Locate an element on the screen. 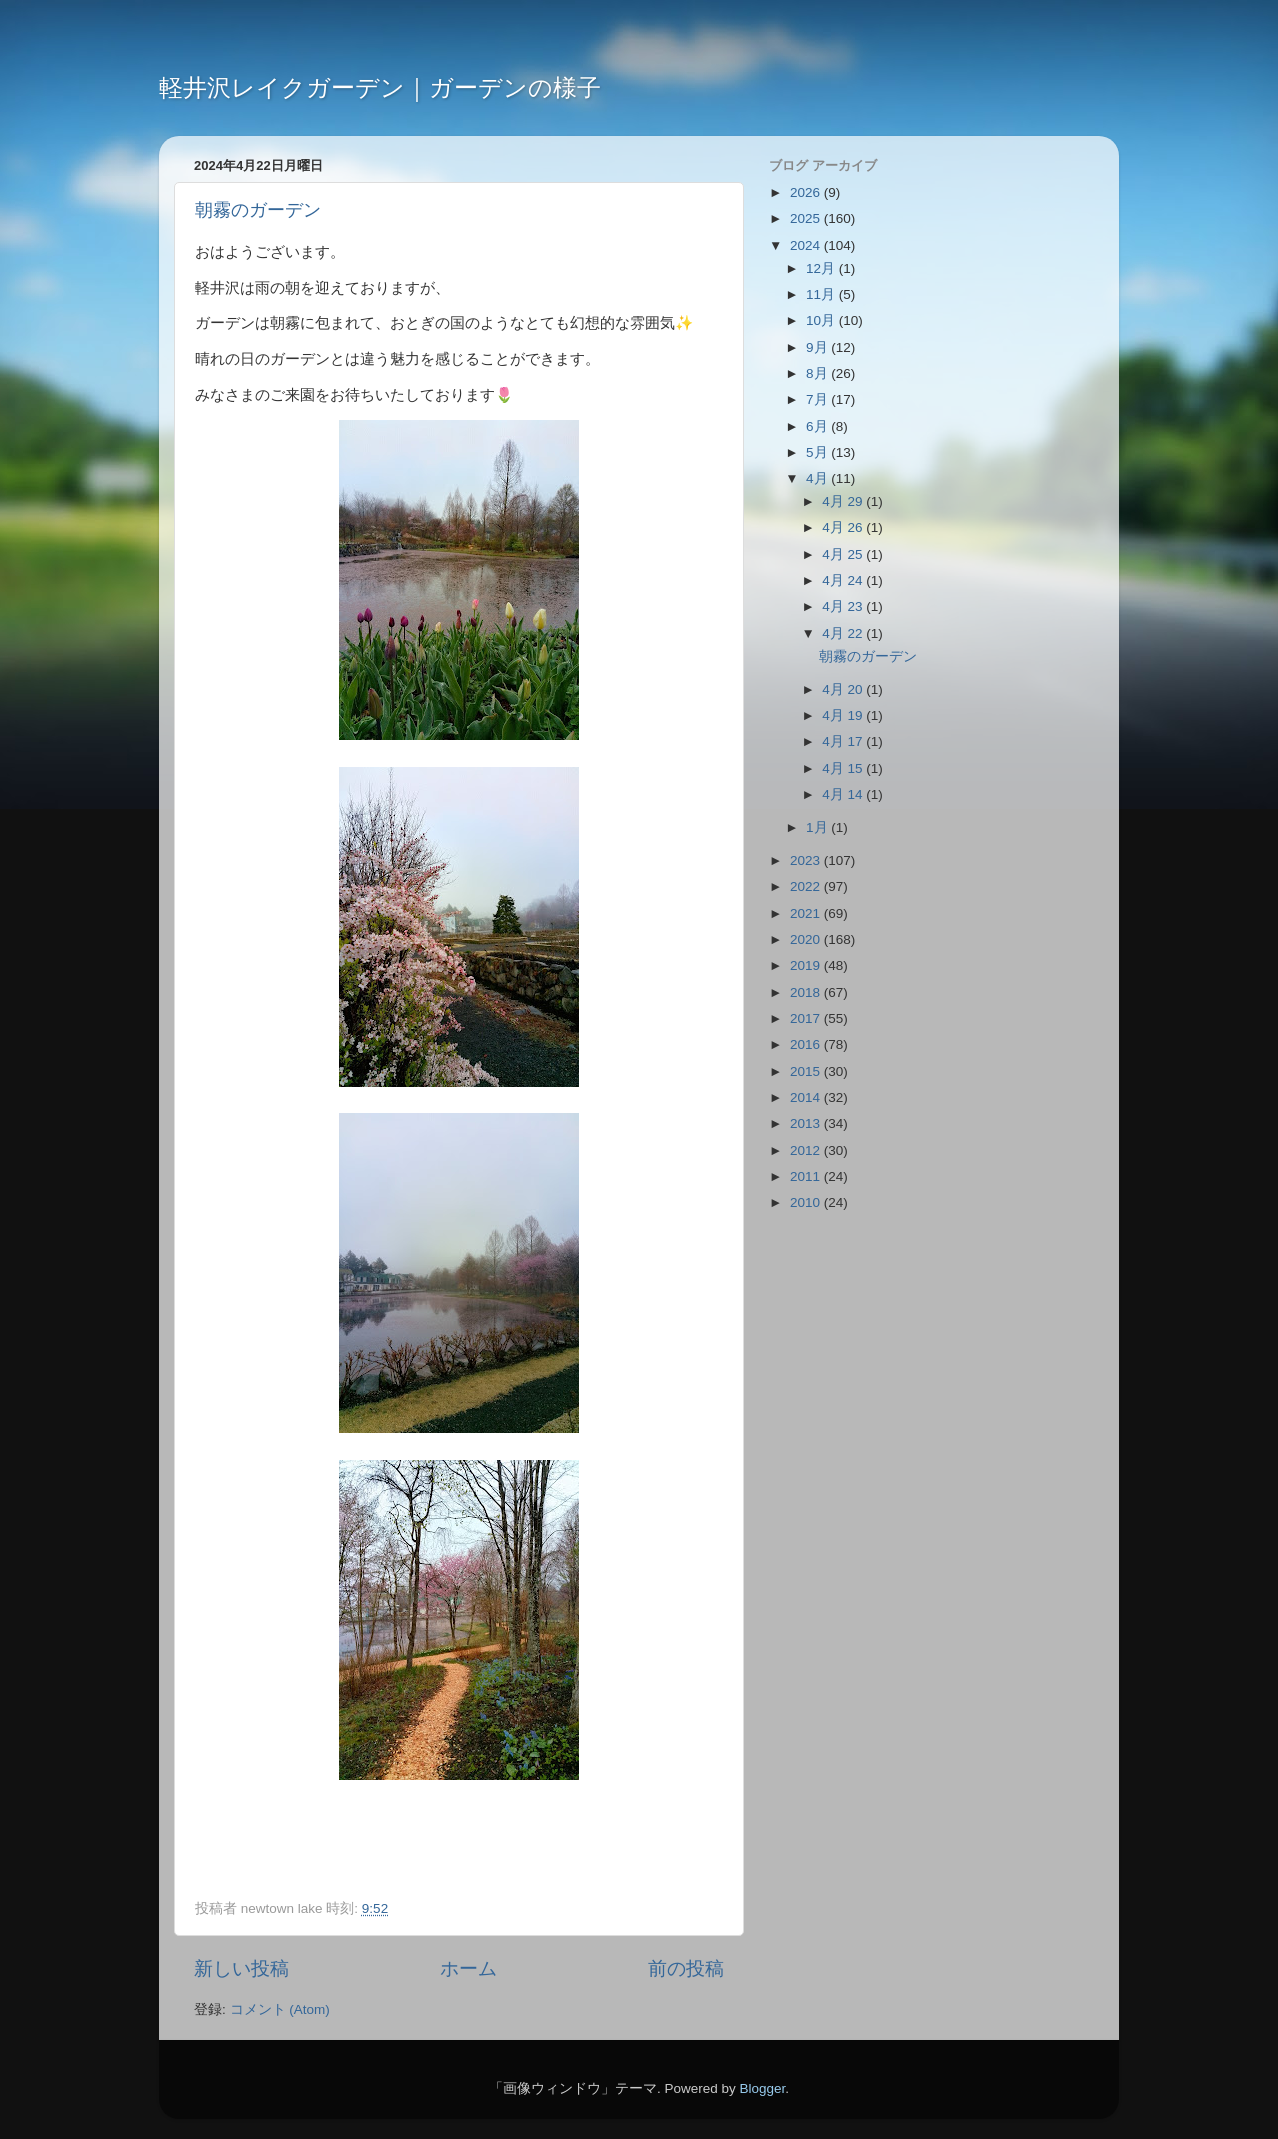 The image size is (1278, 2139). 2021 is located at coordinates (807, 913).